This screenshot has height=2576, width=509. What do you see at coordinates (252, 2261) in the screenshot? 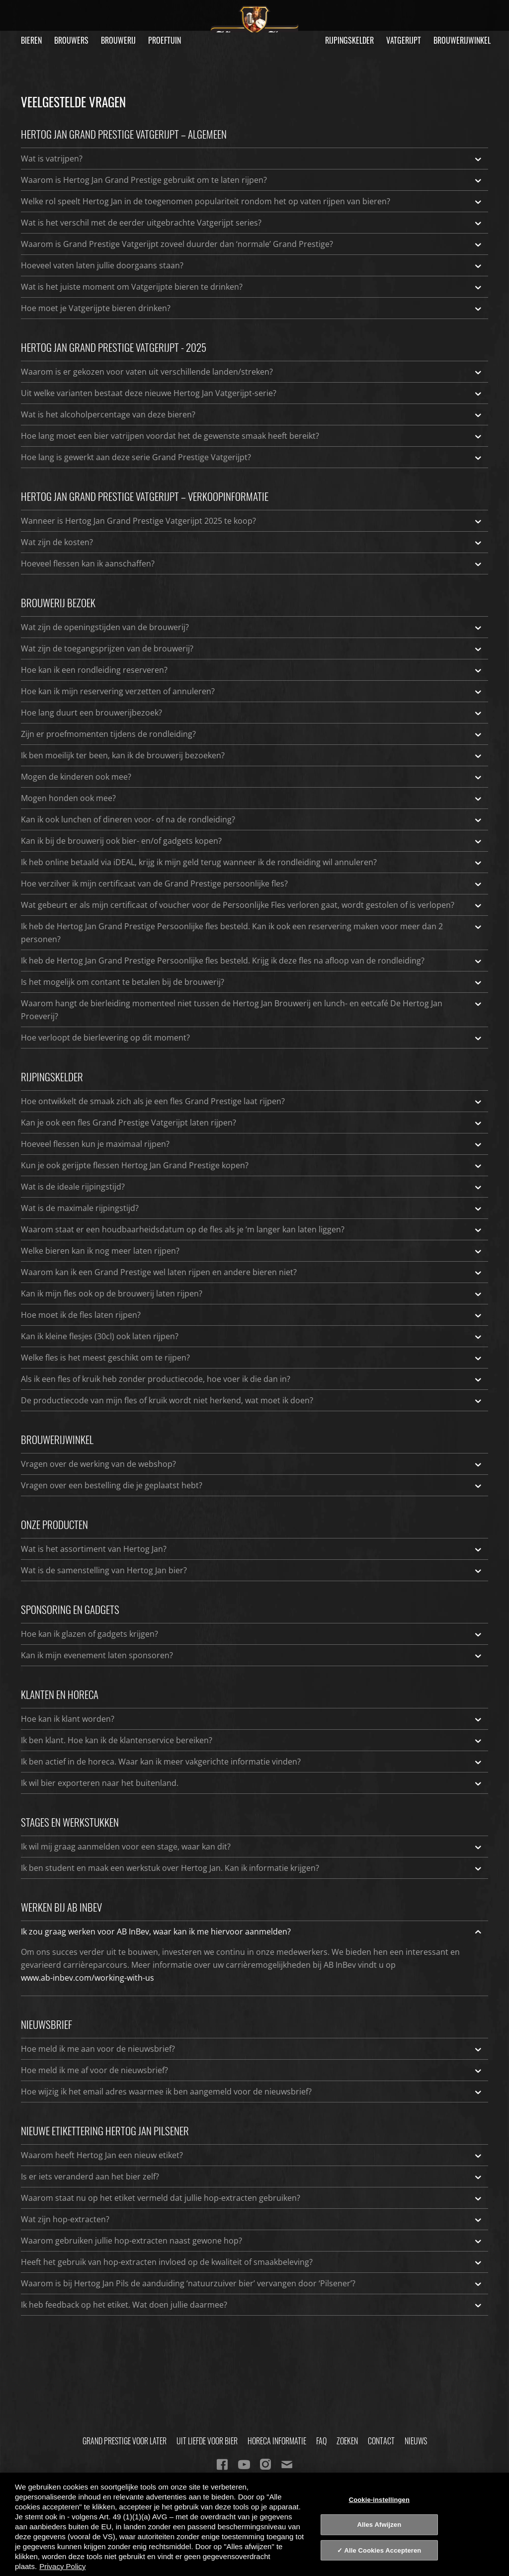
I see `Heeft het gebruik van hop-extracten invloed op de kwaliteit of smaakbeleving?` at bounding box center [252, 2261].